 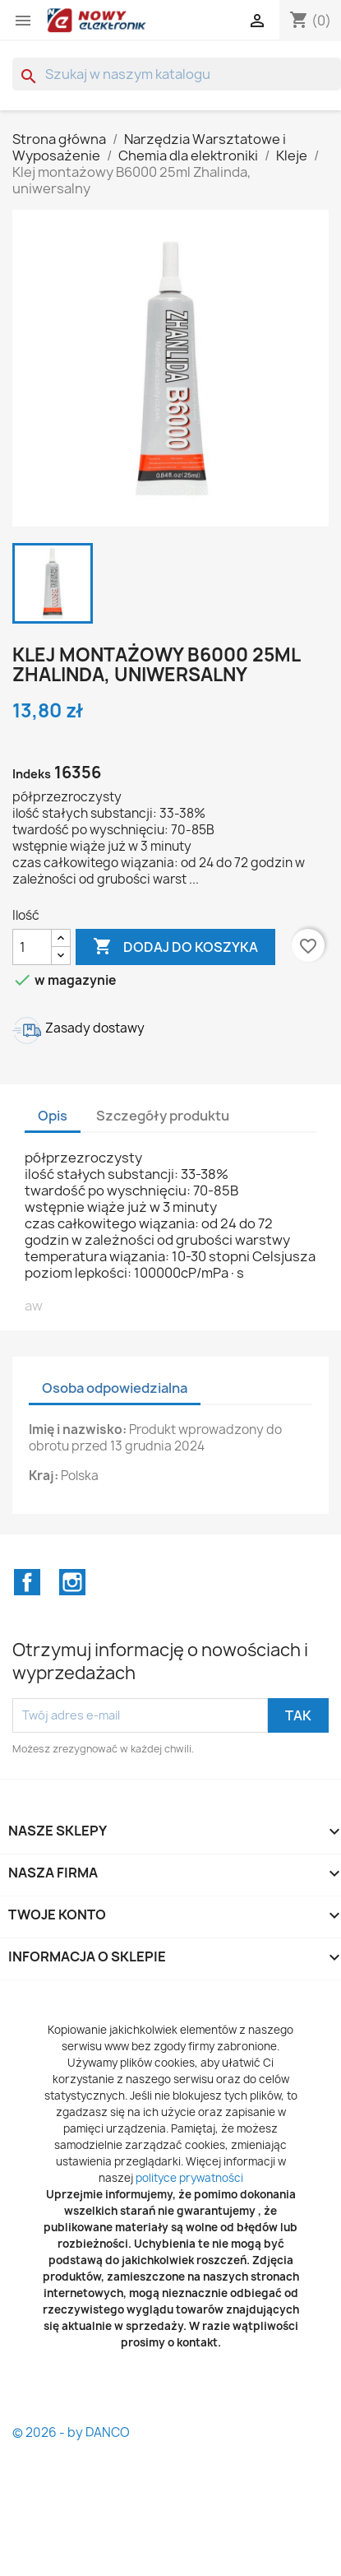 What do you see at coordinates (27, 1582) in the screenshot?
I see `Facebook` at bounding box center [27, 1582].